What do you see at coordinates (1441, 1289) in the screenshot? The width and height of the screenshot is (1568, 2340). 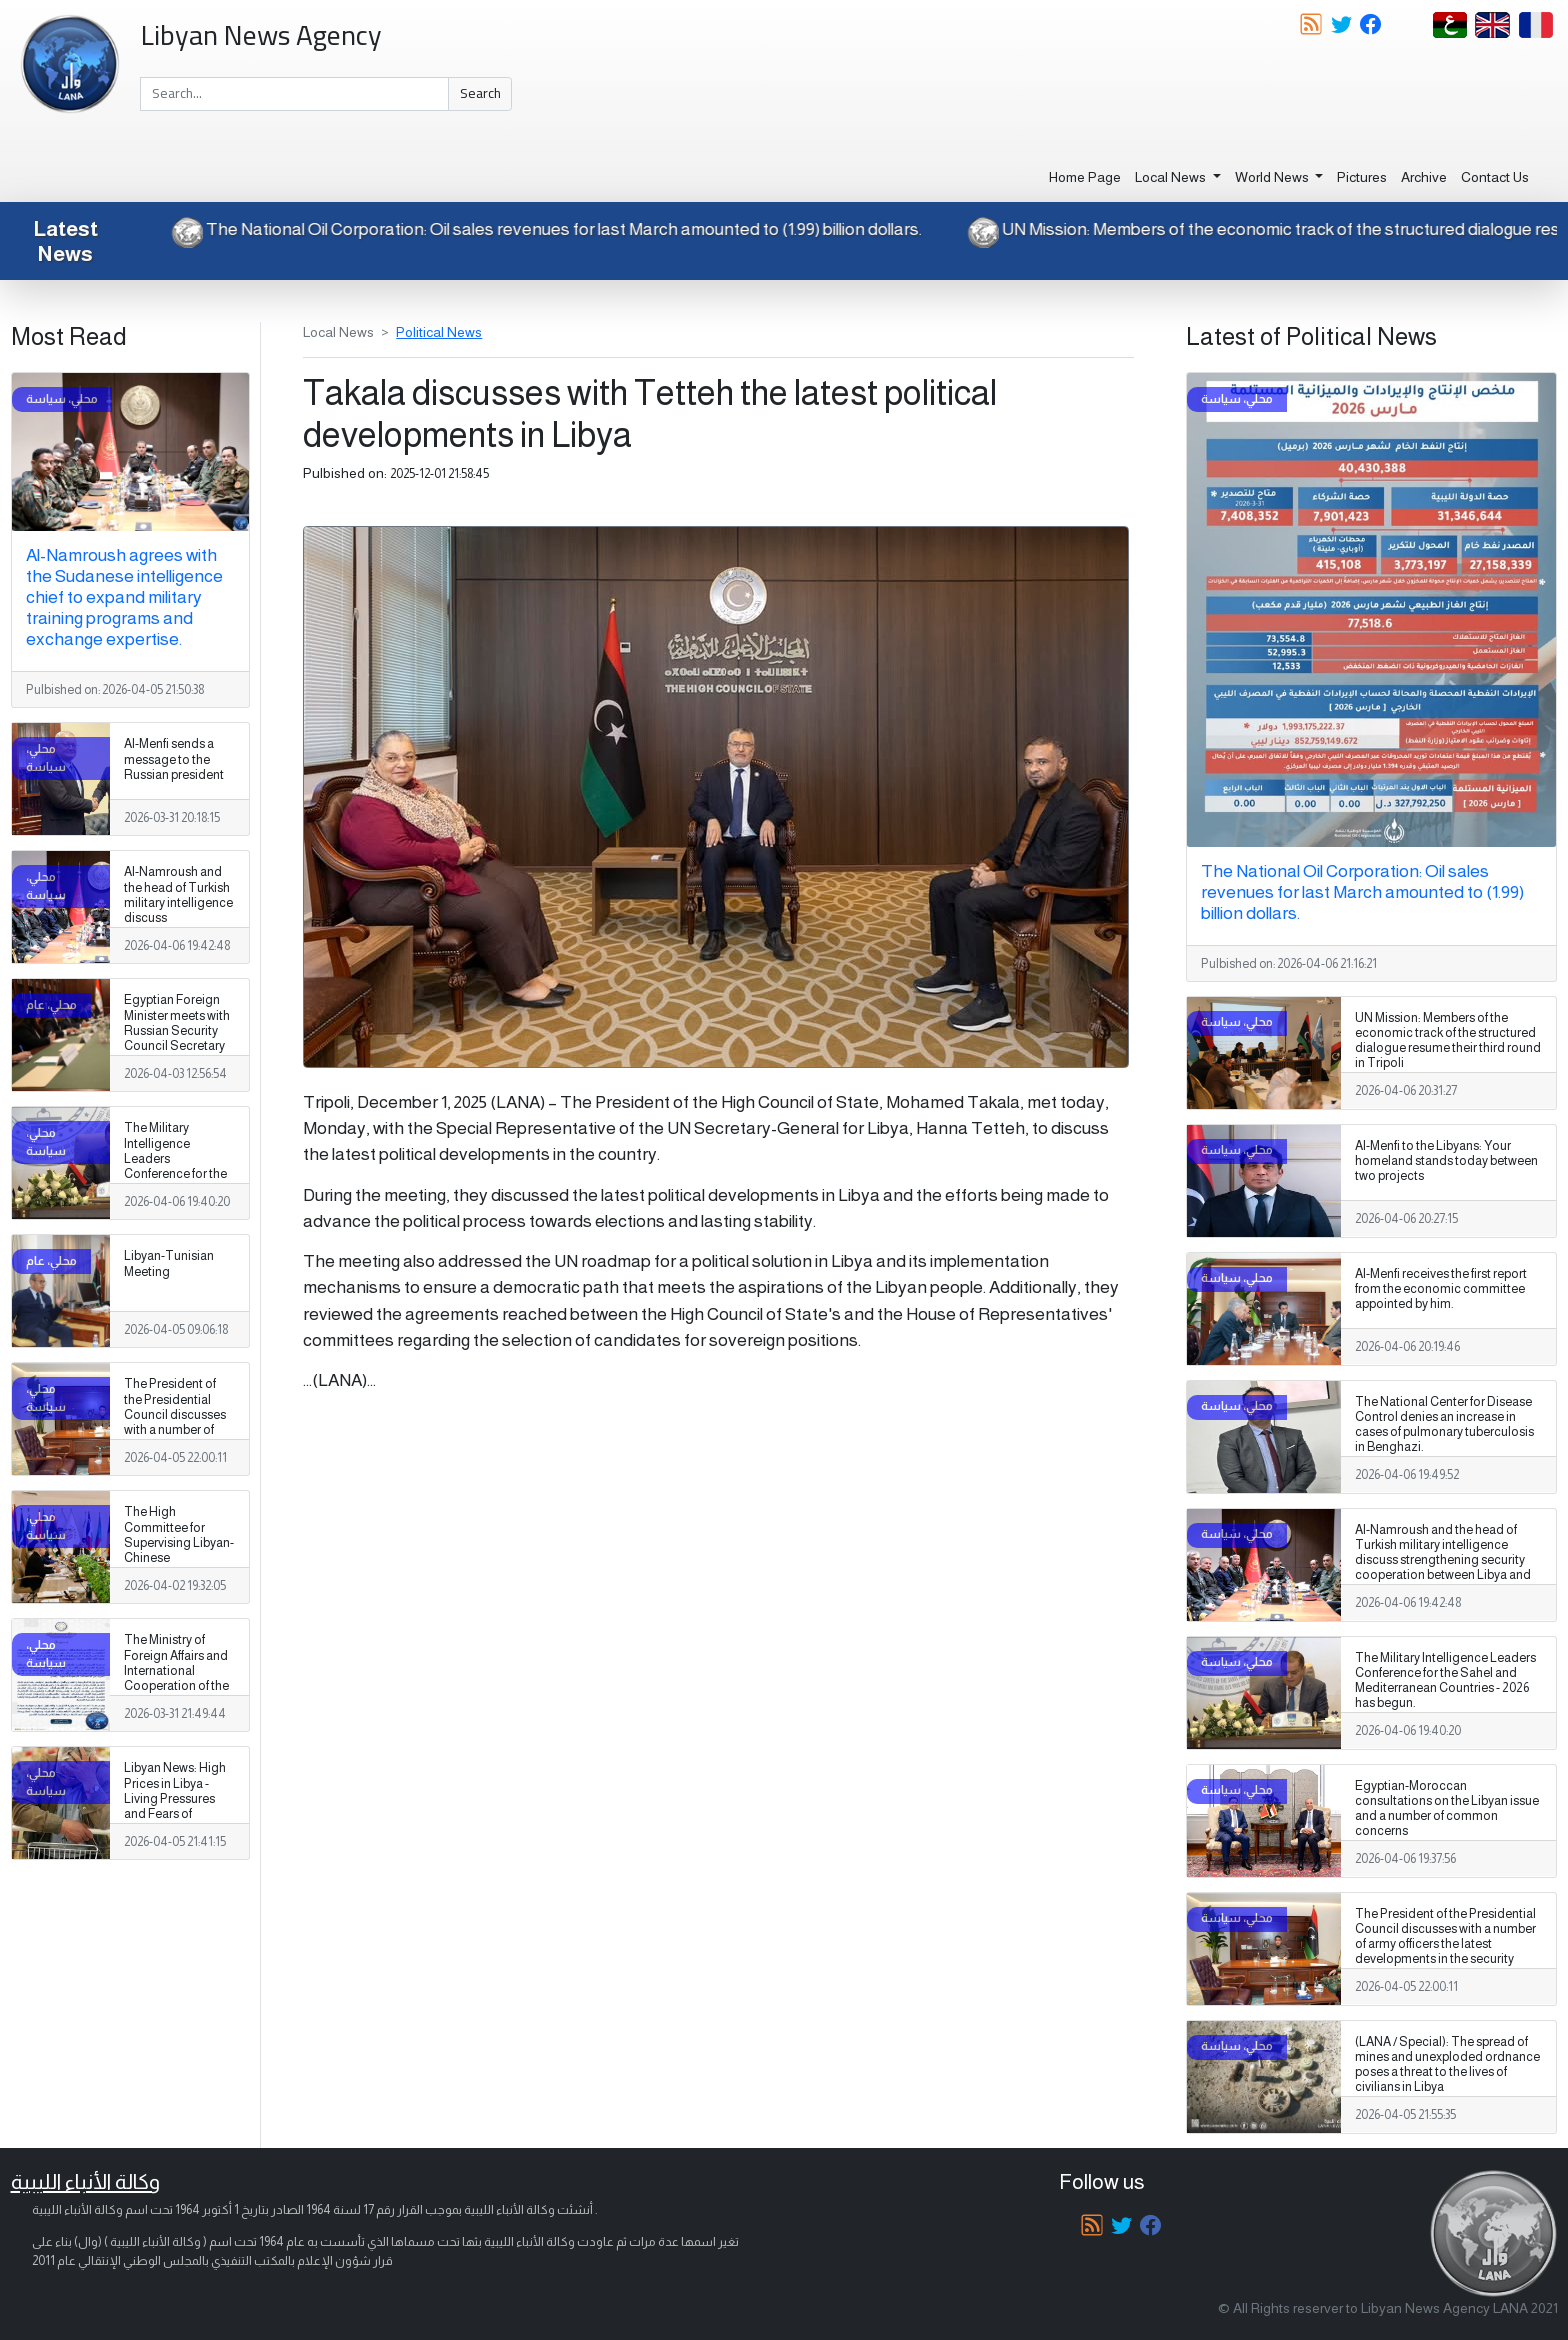 I see `Al-Menfi receives the first report from the economic committee appointed by him.` at bounding box center [1441, 1289].